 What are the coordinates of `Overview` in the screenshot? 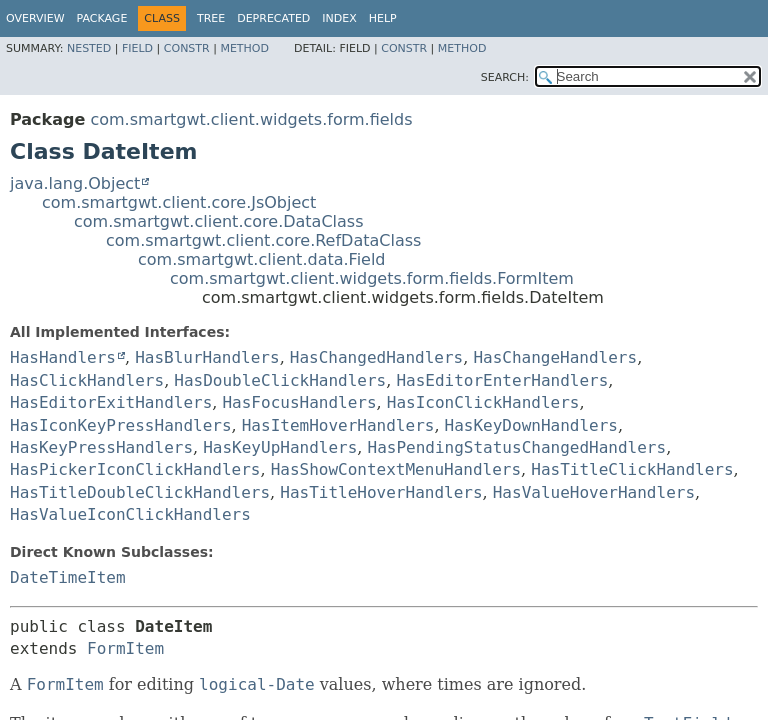 It's located at (35, 18).